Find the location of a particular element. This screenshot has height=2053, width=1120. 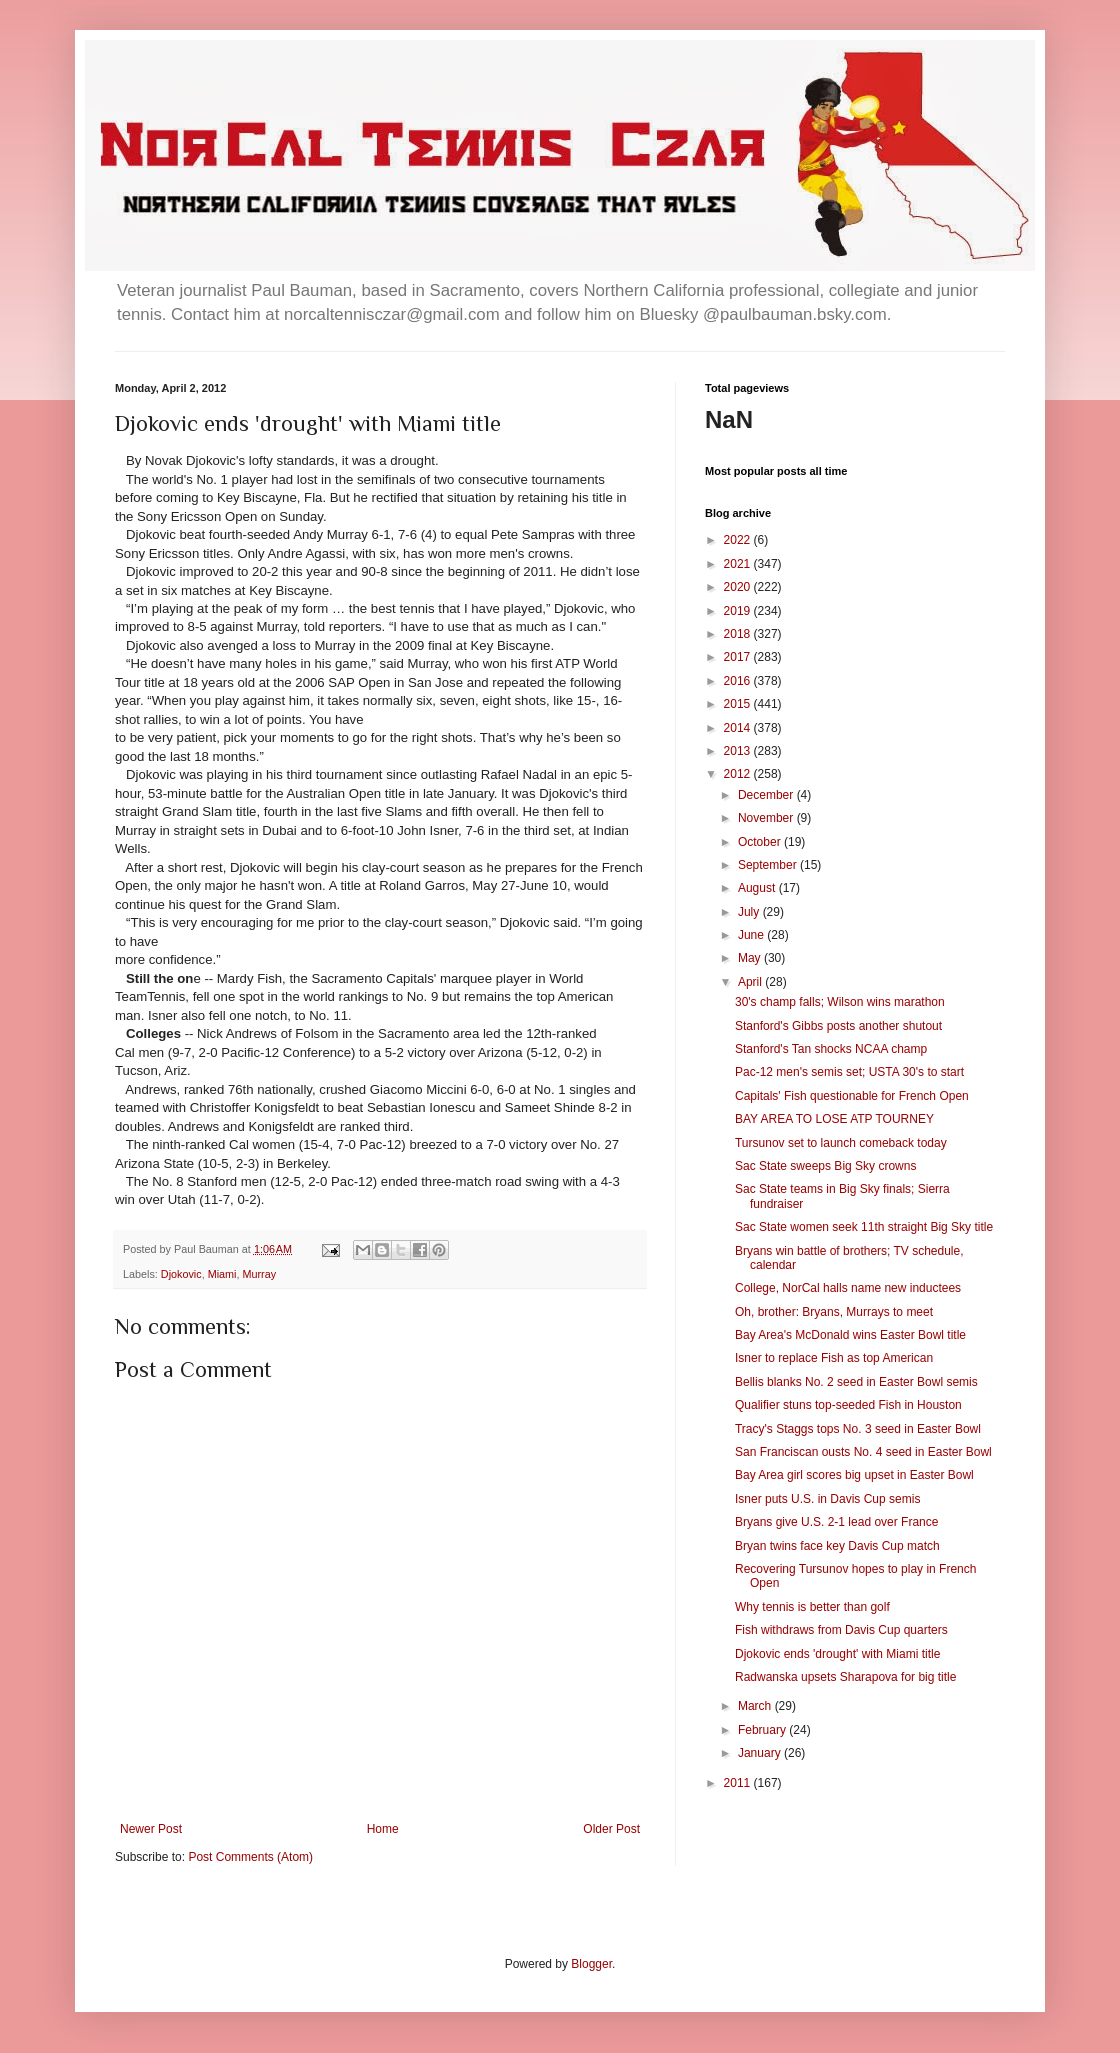

2017 is located at coordinates (739, 657).